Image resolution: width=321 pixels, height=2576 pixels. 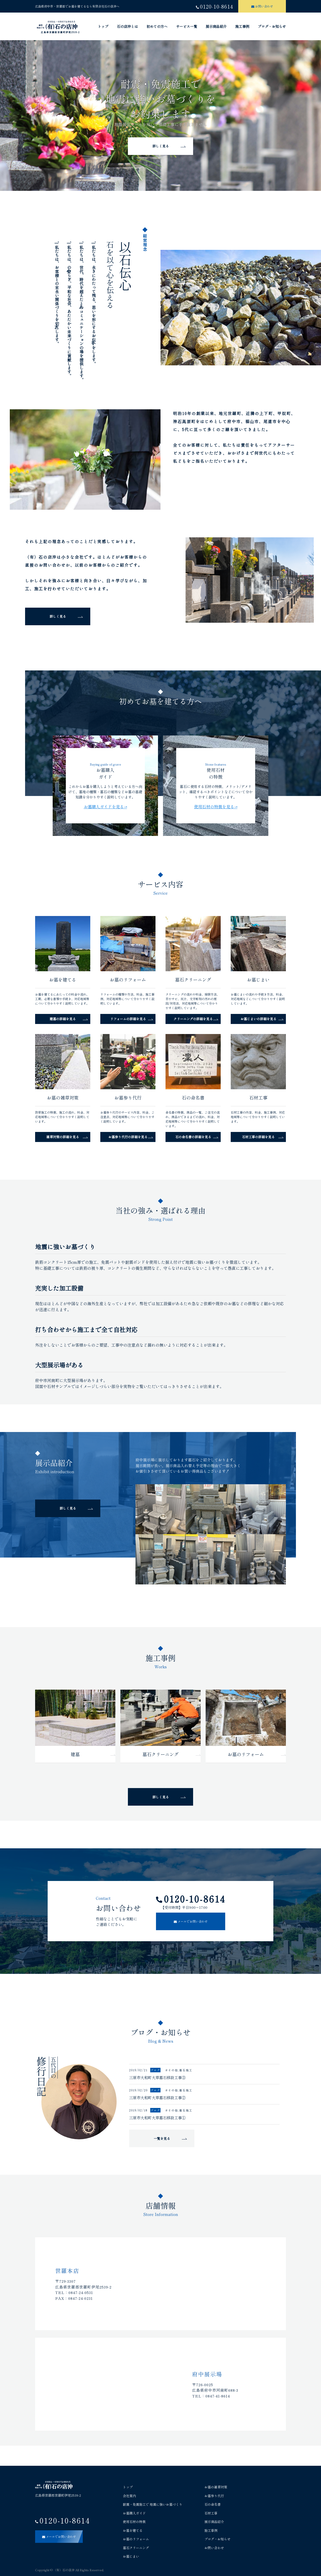 What do you see at coordinates (212, 2504) in the screenshot?
I see `石の命名書` at bounding box center [212, 2504].